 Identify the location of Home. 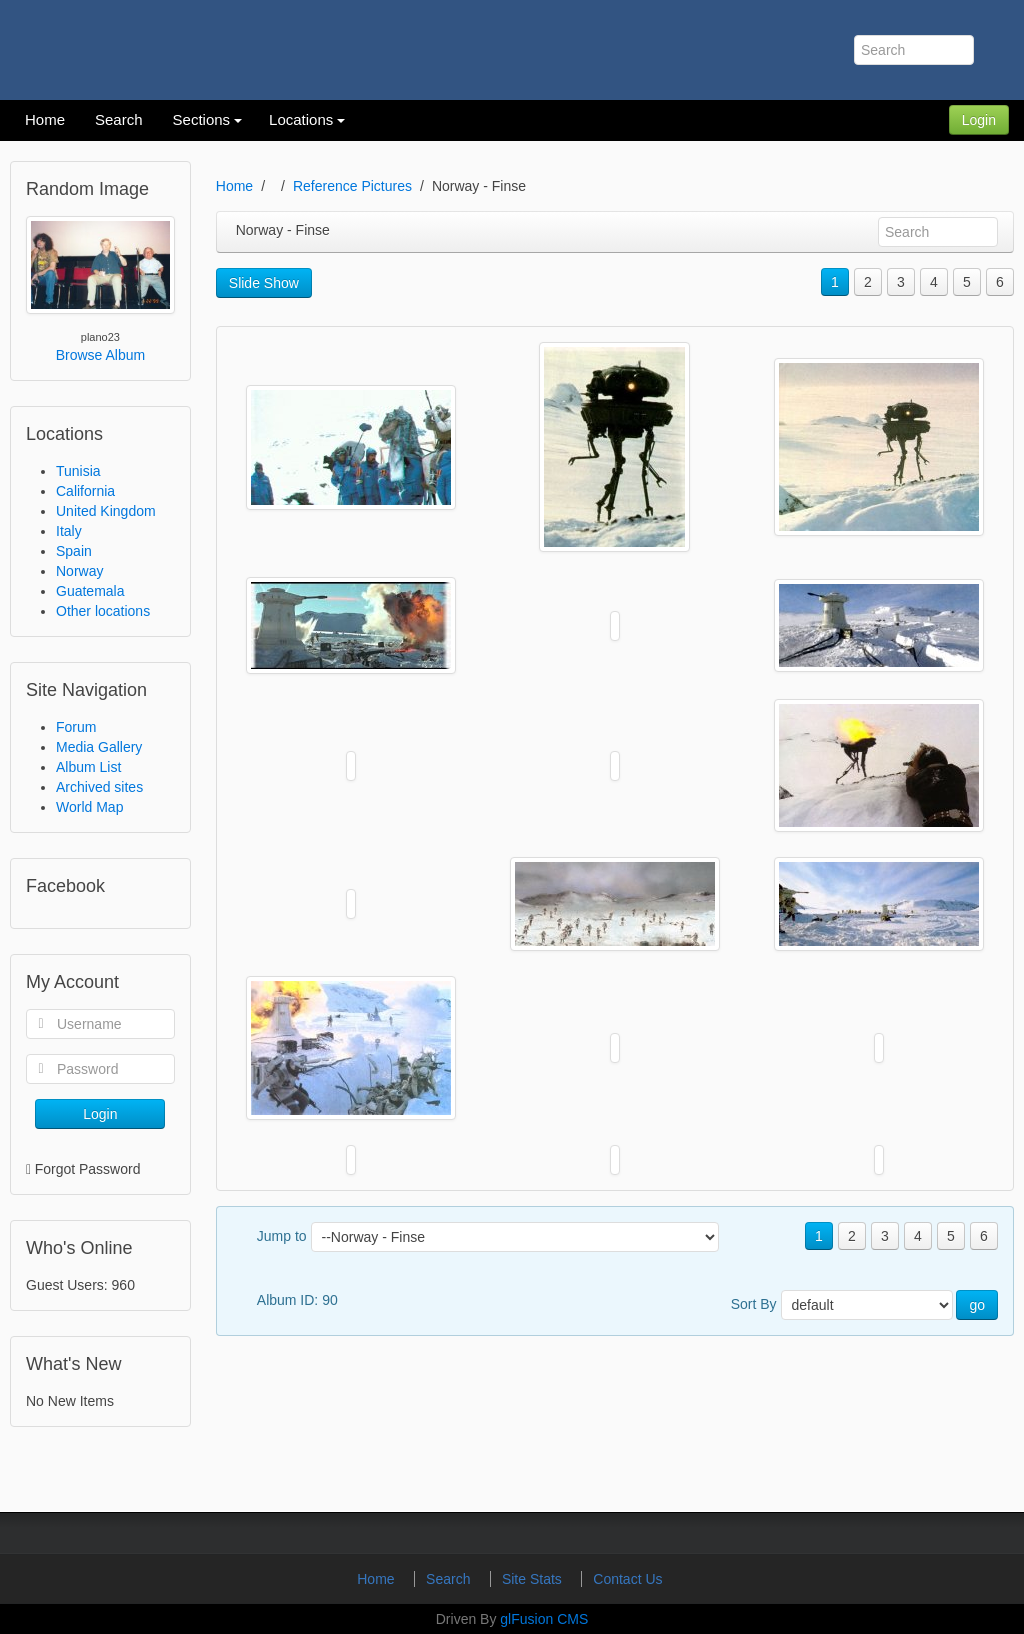
(234, 186).